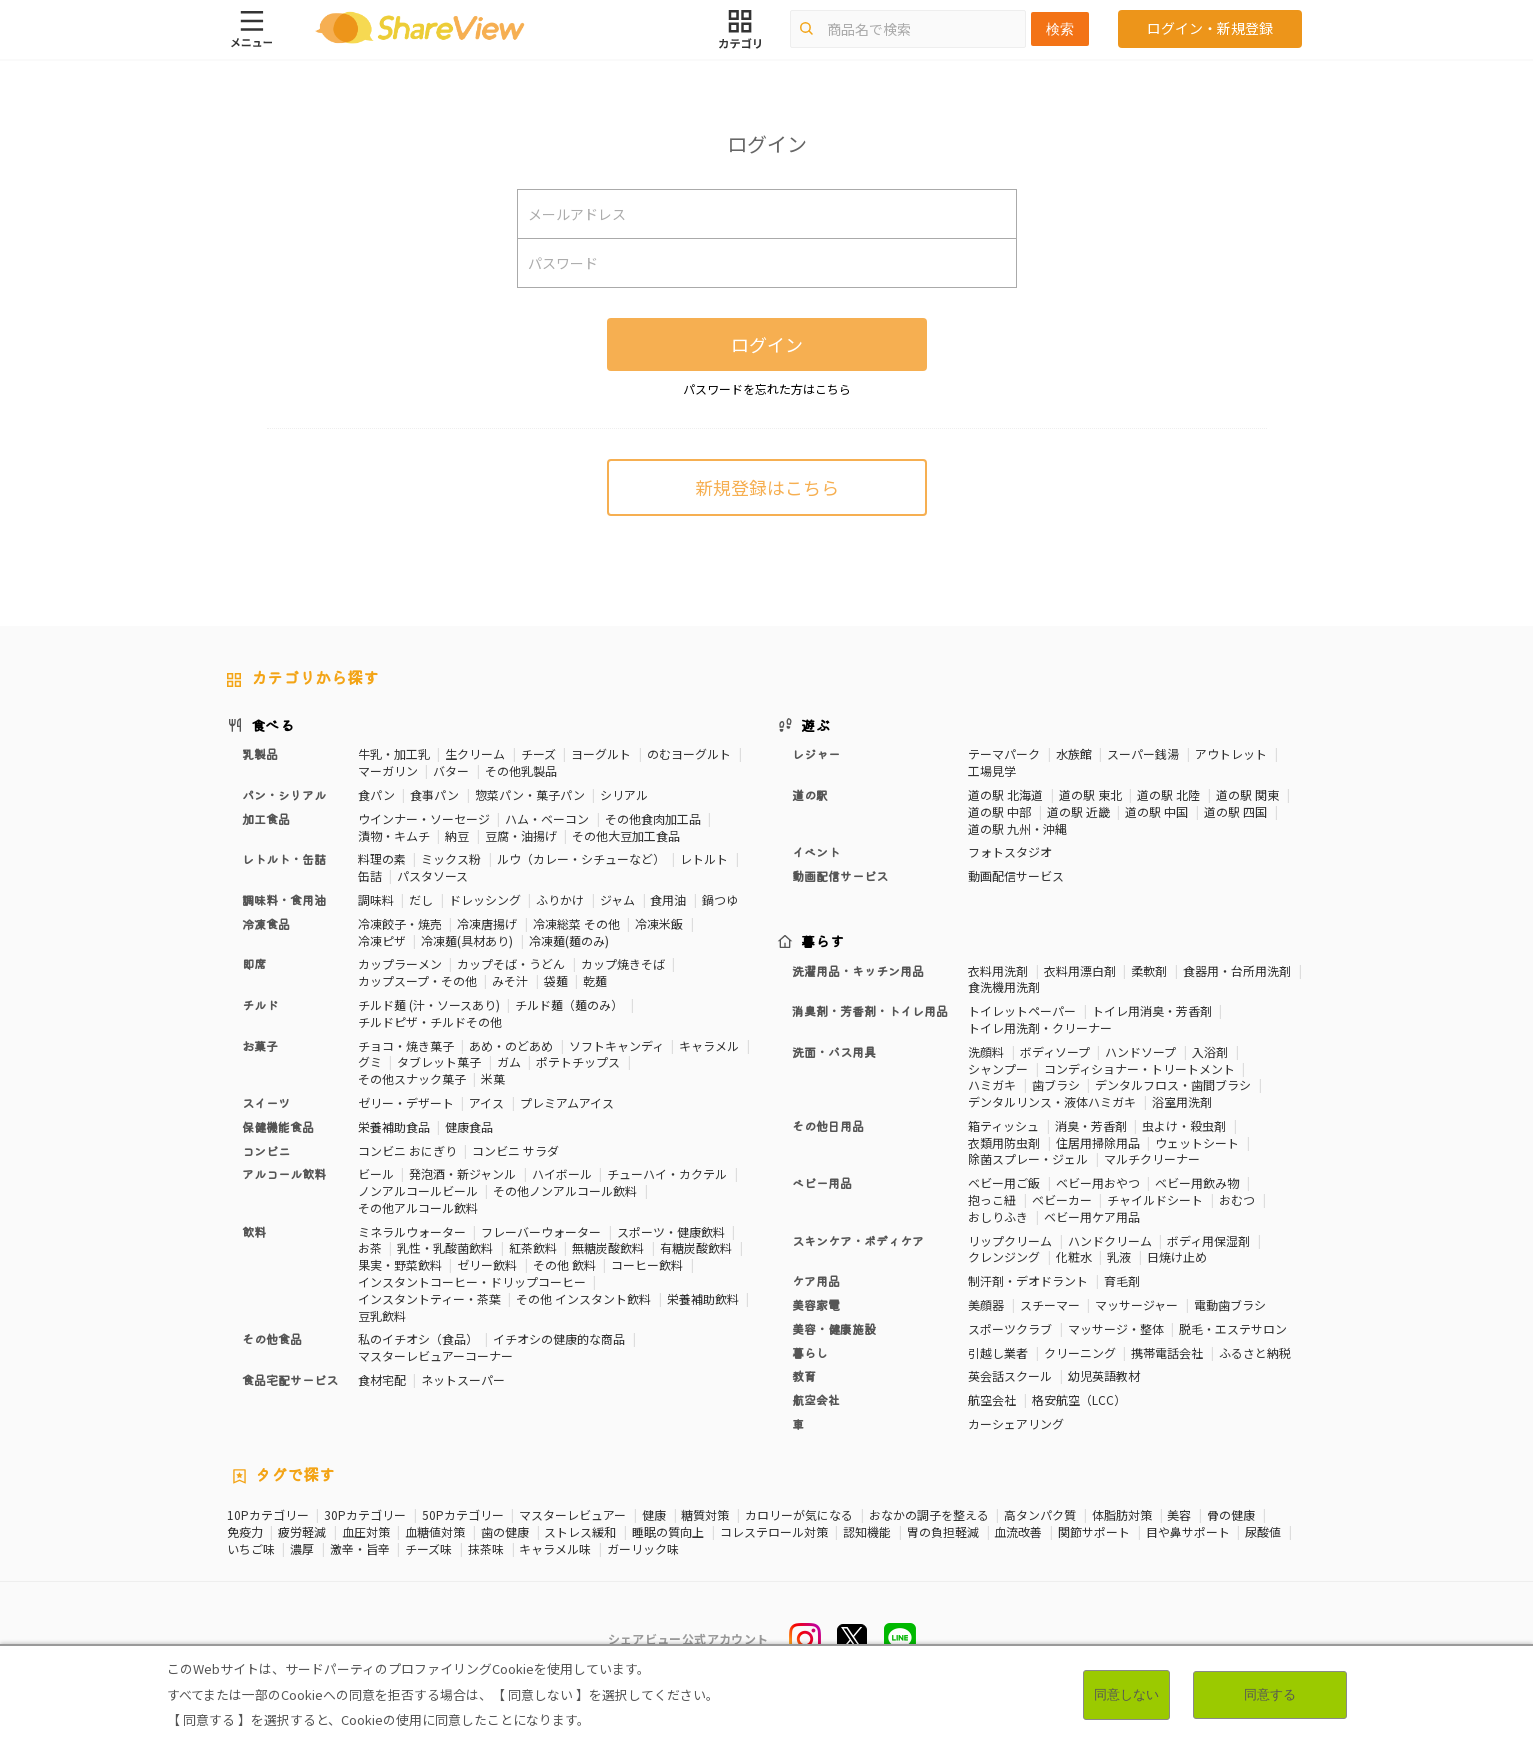 The width and height of the screenshot is (1533, 1743). Describe the element at coordinates (1235, 811) in the screenshot. I see `道の駅 四国` at that location.